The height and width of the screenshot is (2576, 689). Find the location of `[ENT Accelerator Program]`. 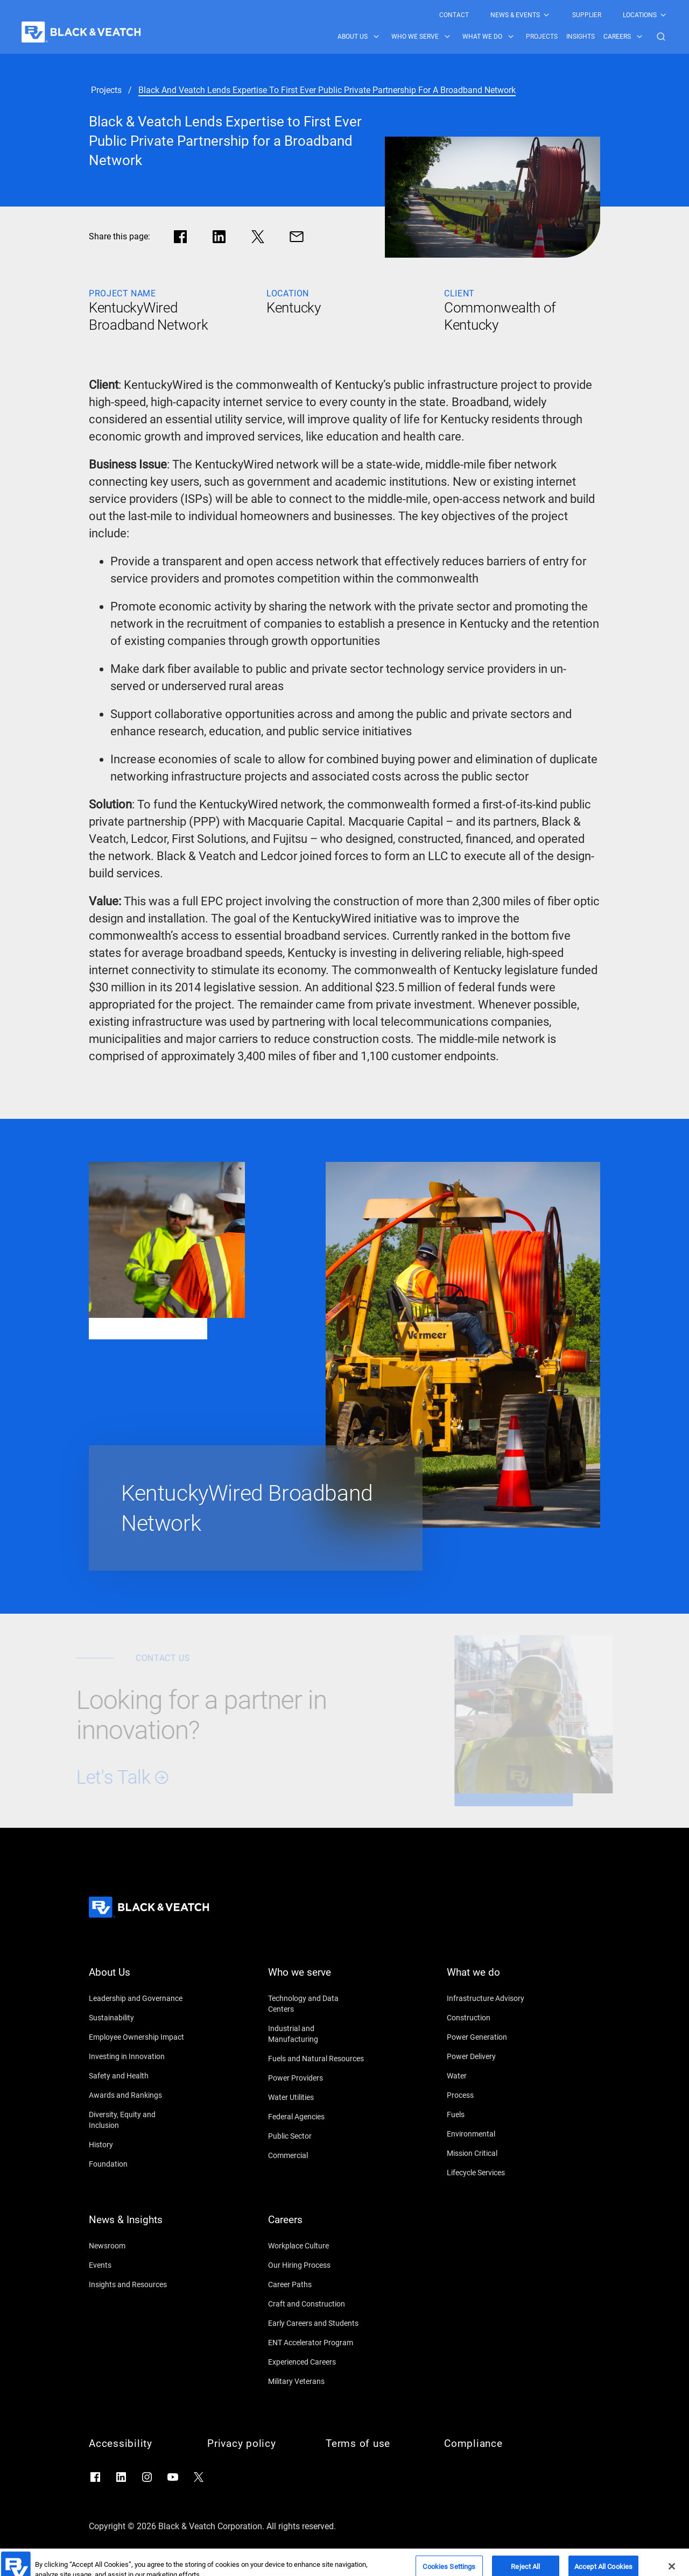

[ENT Accelerator Program] is located at coordinates (316, 2342).